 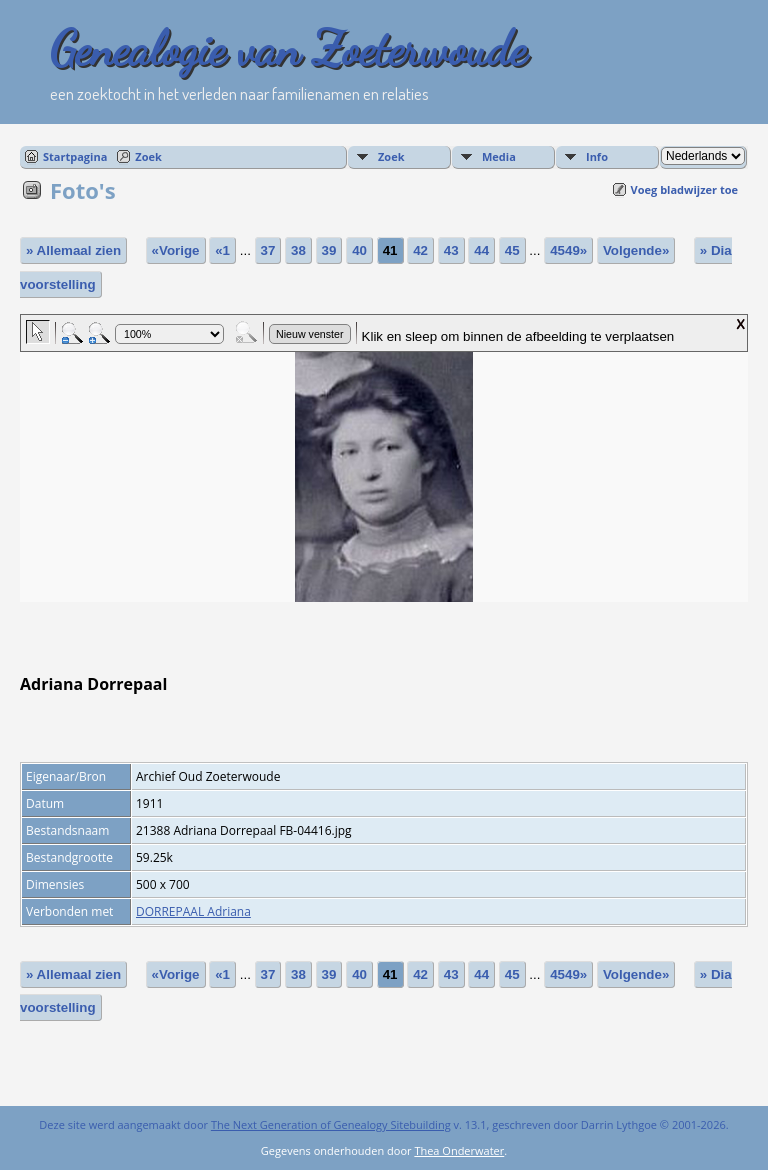 I want to click on Zoek, so click(x=148, y=156).